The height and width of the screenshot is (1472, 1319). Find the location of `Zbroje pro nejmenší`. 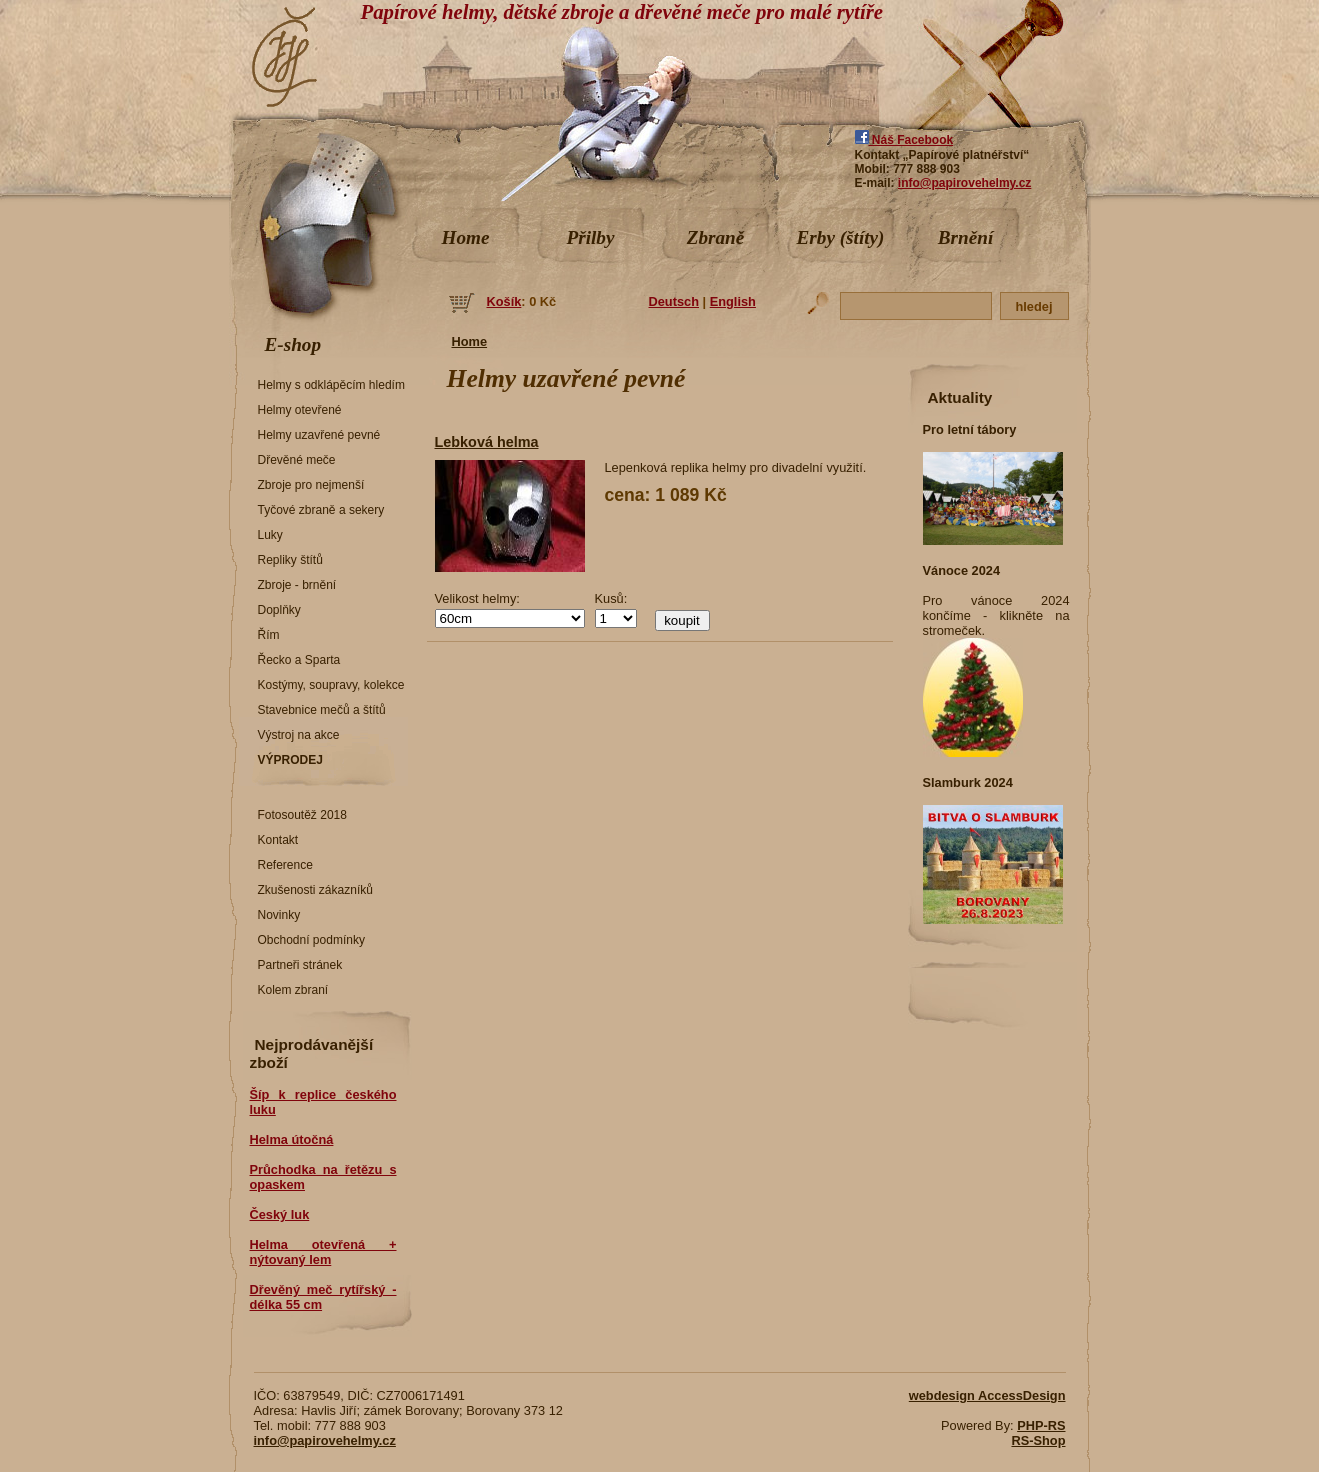

Zbroje pro nejmenší is located at coordinates (311, 485).